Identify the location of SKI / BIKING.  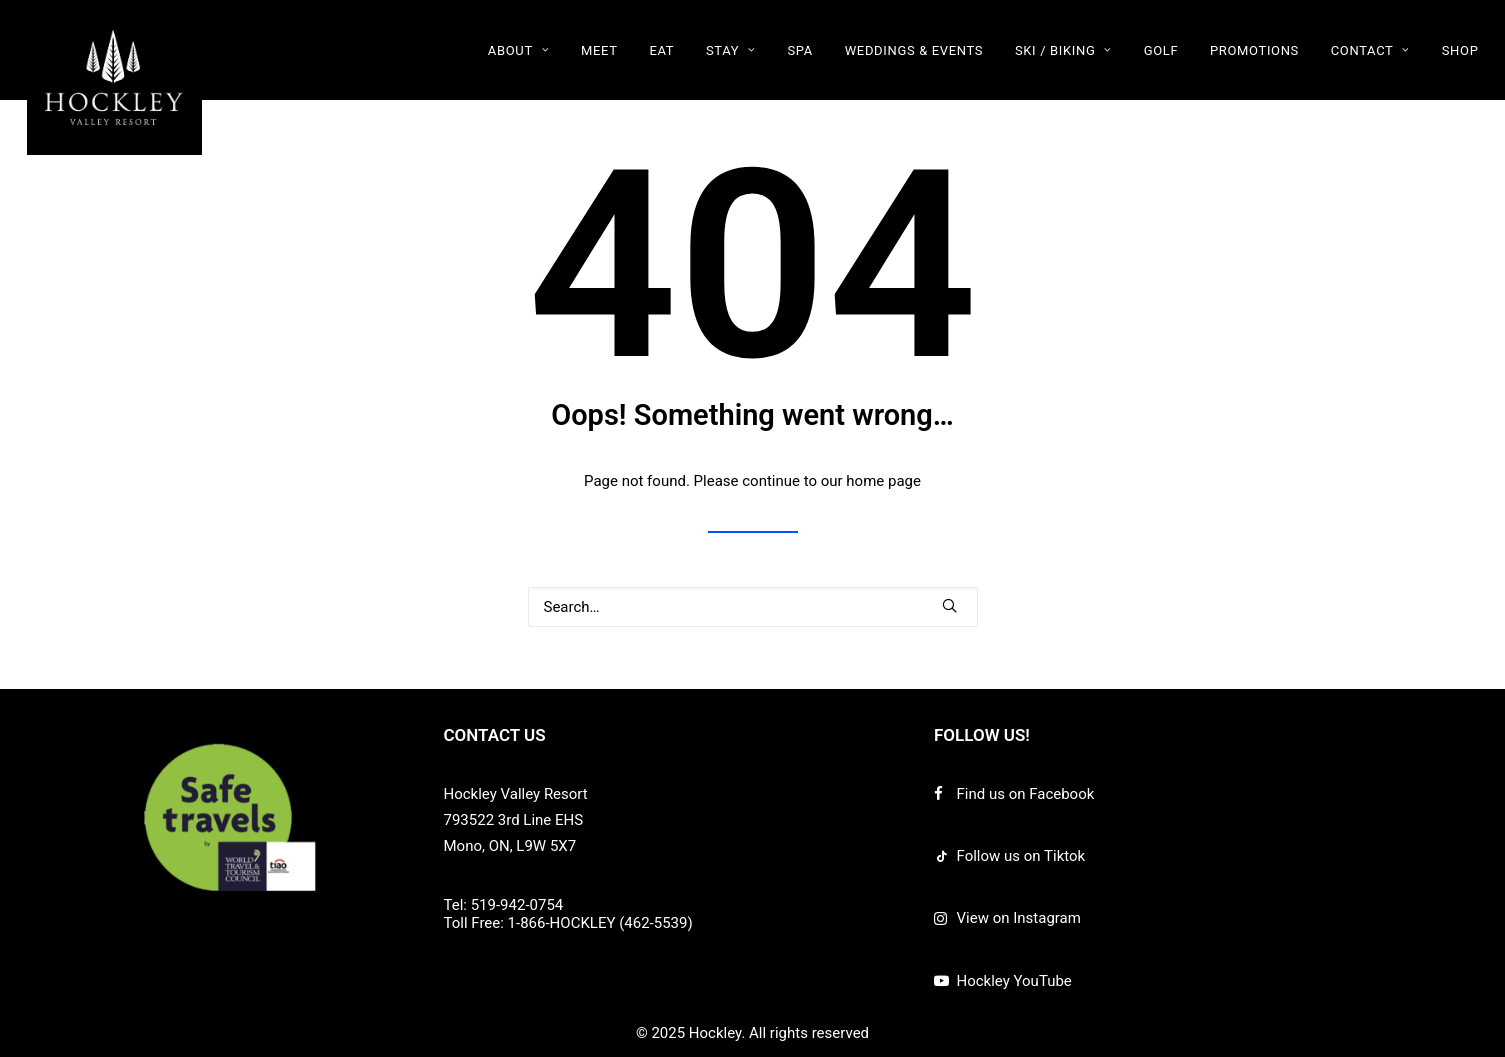
(1063, 50).